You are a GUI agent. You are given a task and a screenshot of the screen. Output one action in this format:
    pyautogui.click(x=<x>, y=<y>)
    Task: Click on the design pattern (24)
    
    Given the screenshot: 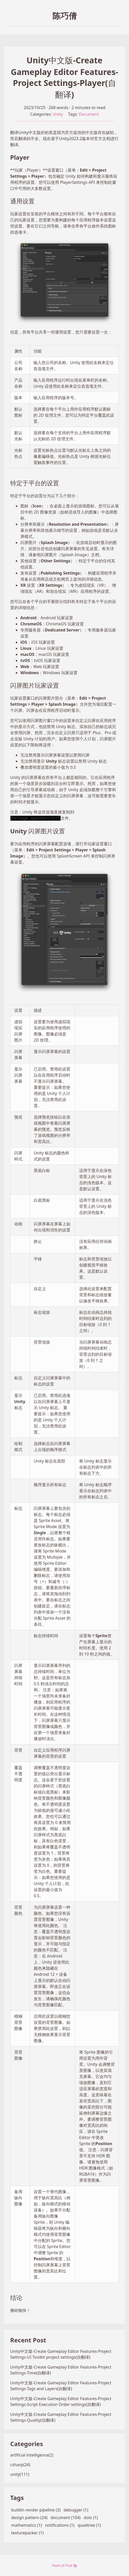 What is the action you would take?
    pyautogui.click(x=29, y=2517)
    